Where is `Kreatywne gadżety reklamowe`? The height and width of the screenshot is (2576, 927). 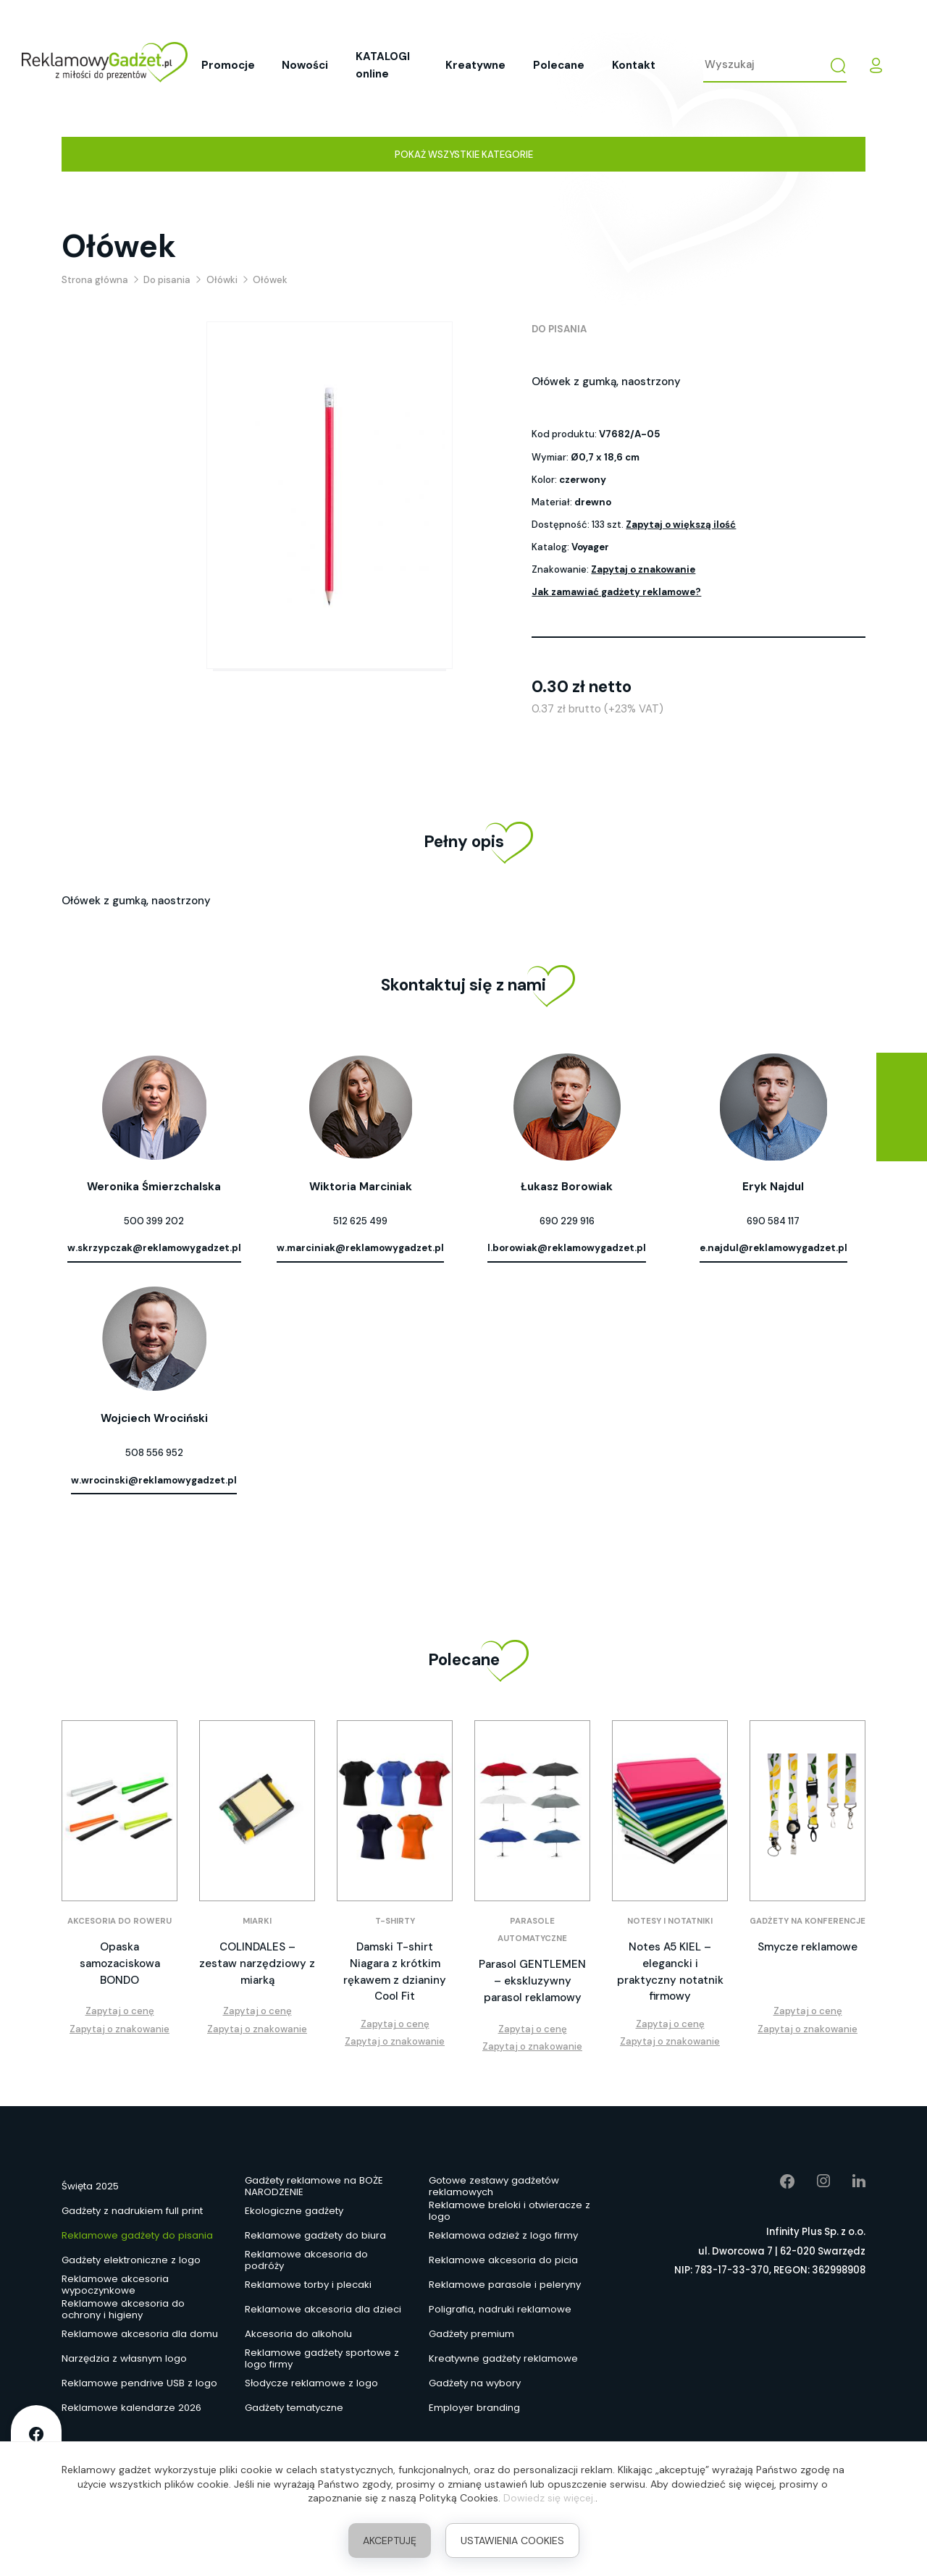 Kreatywne gadżety reklamowe is located at coordinates (503, 2358).